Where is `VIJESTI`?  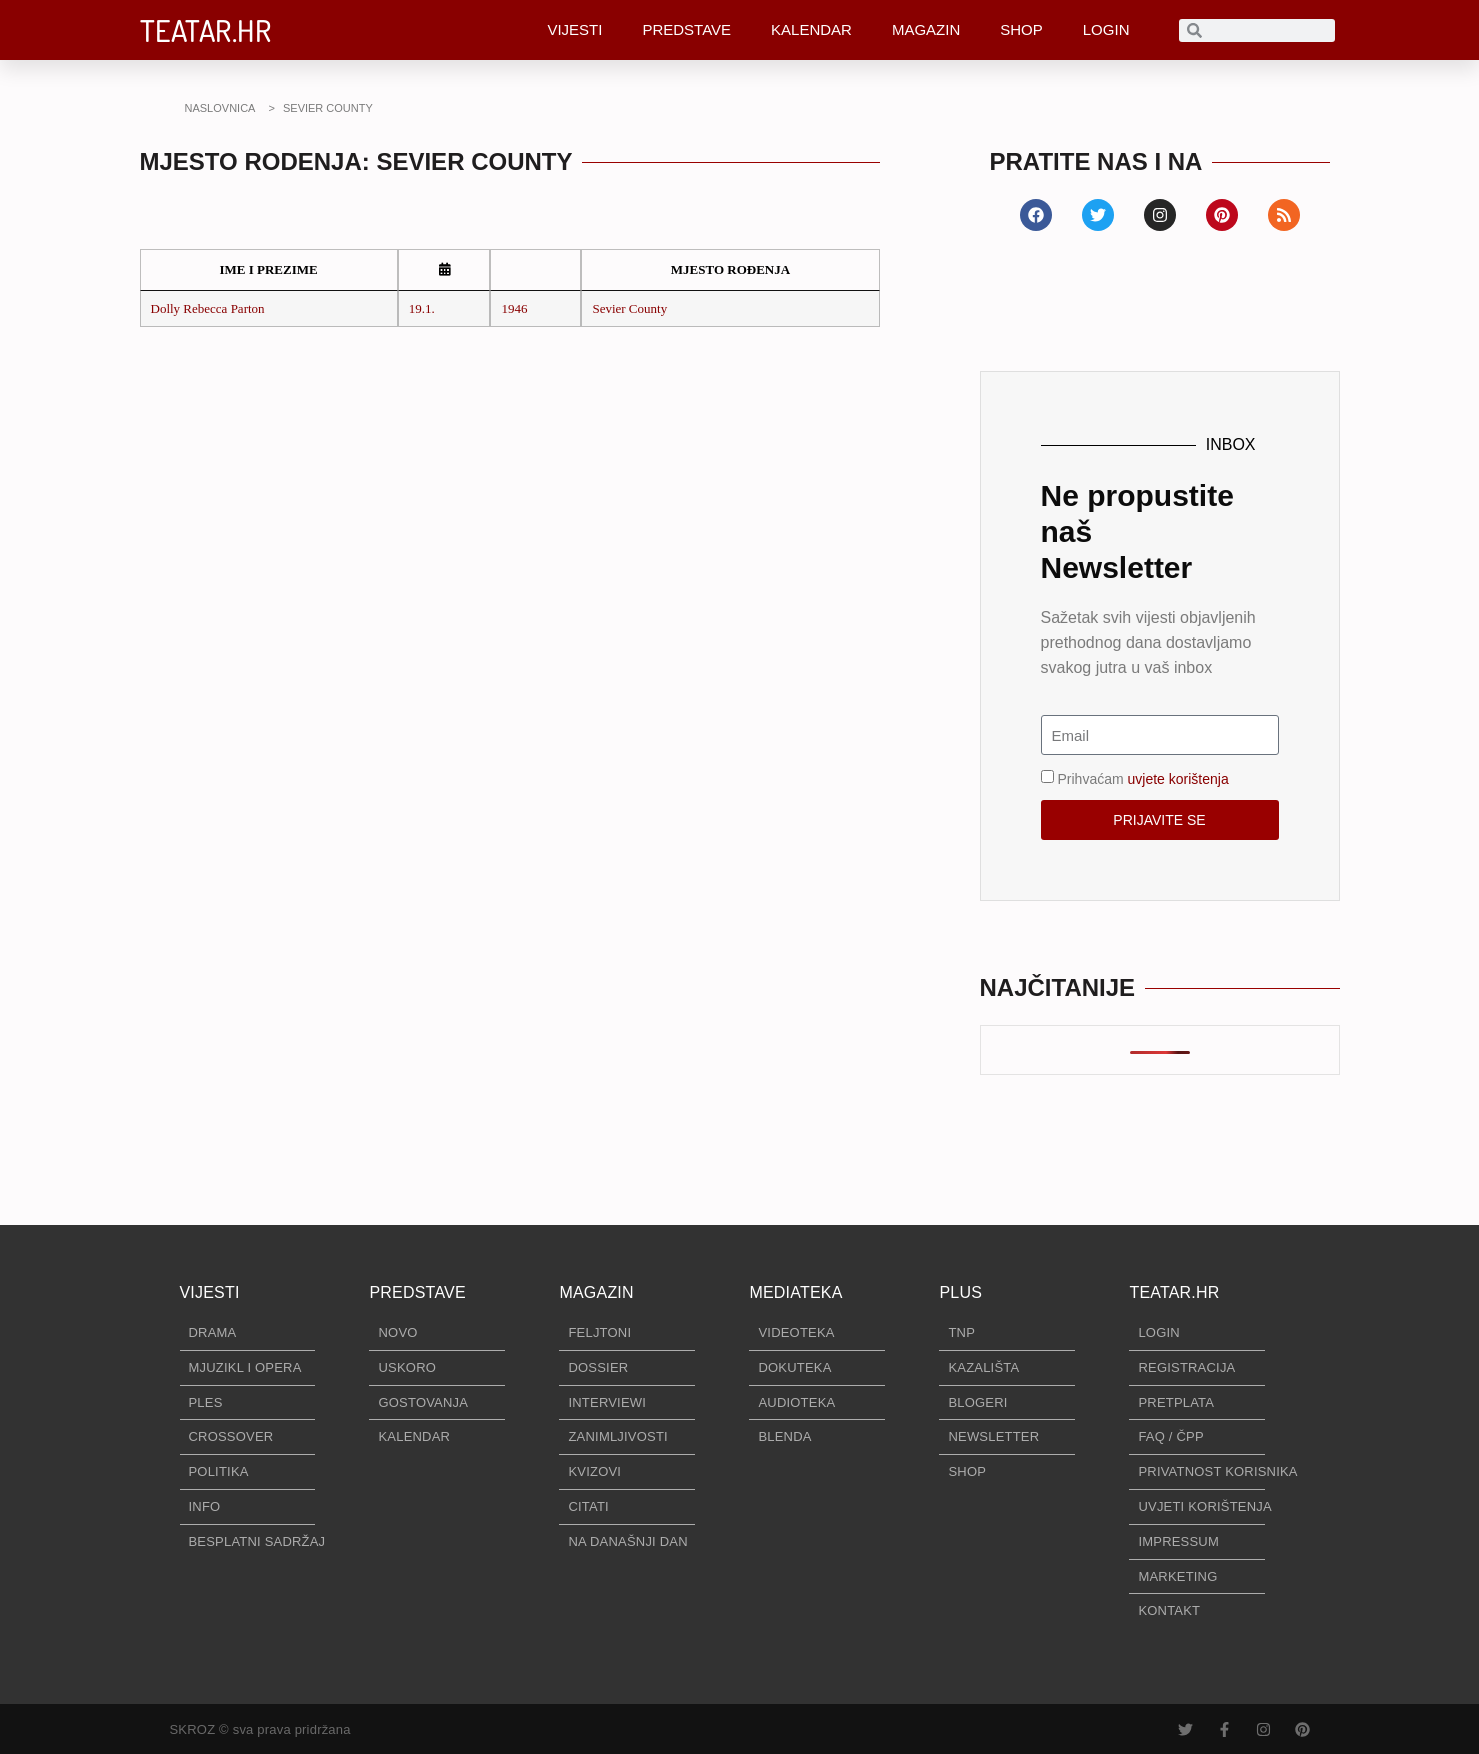 VIJESTI is located at coordinates (574, 29).